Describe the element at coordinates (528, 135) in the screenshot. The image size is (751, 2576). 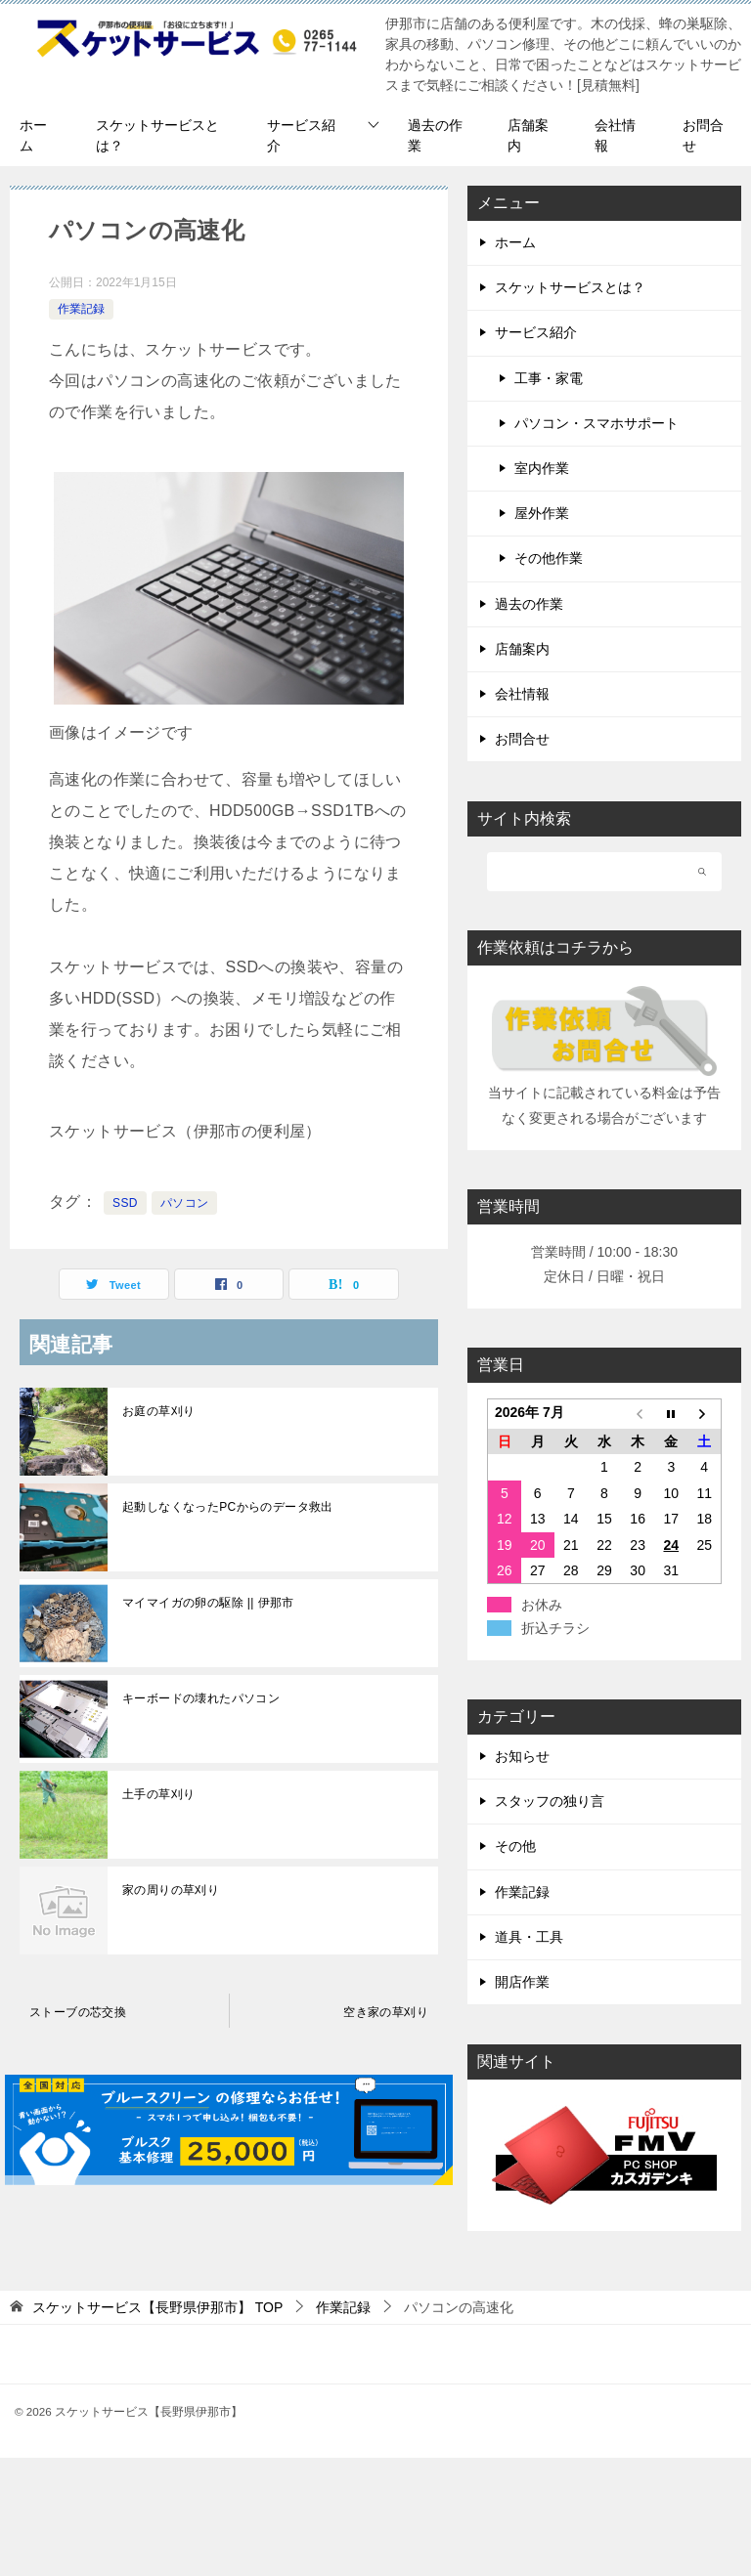
I see `店舗案内` at that location.